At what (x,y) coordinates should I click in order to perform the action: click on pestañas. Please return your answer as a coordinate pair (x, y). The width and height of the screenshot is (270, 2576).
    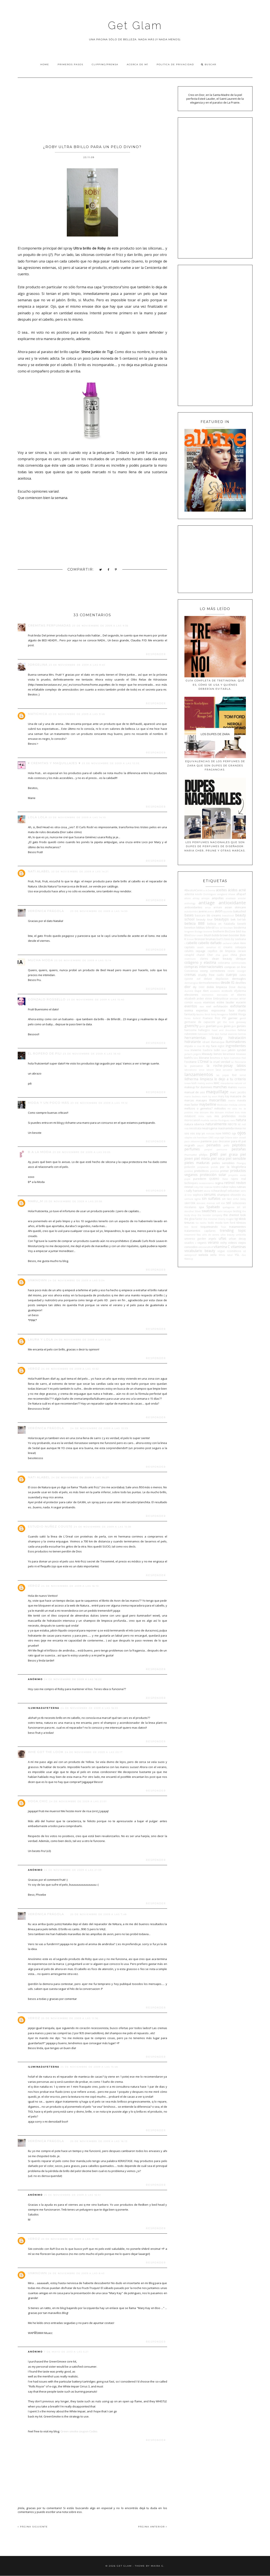
    Looking at the image, I should click on (239, 1149).